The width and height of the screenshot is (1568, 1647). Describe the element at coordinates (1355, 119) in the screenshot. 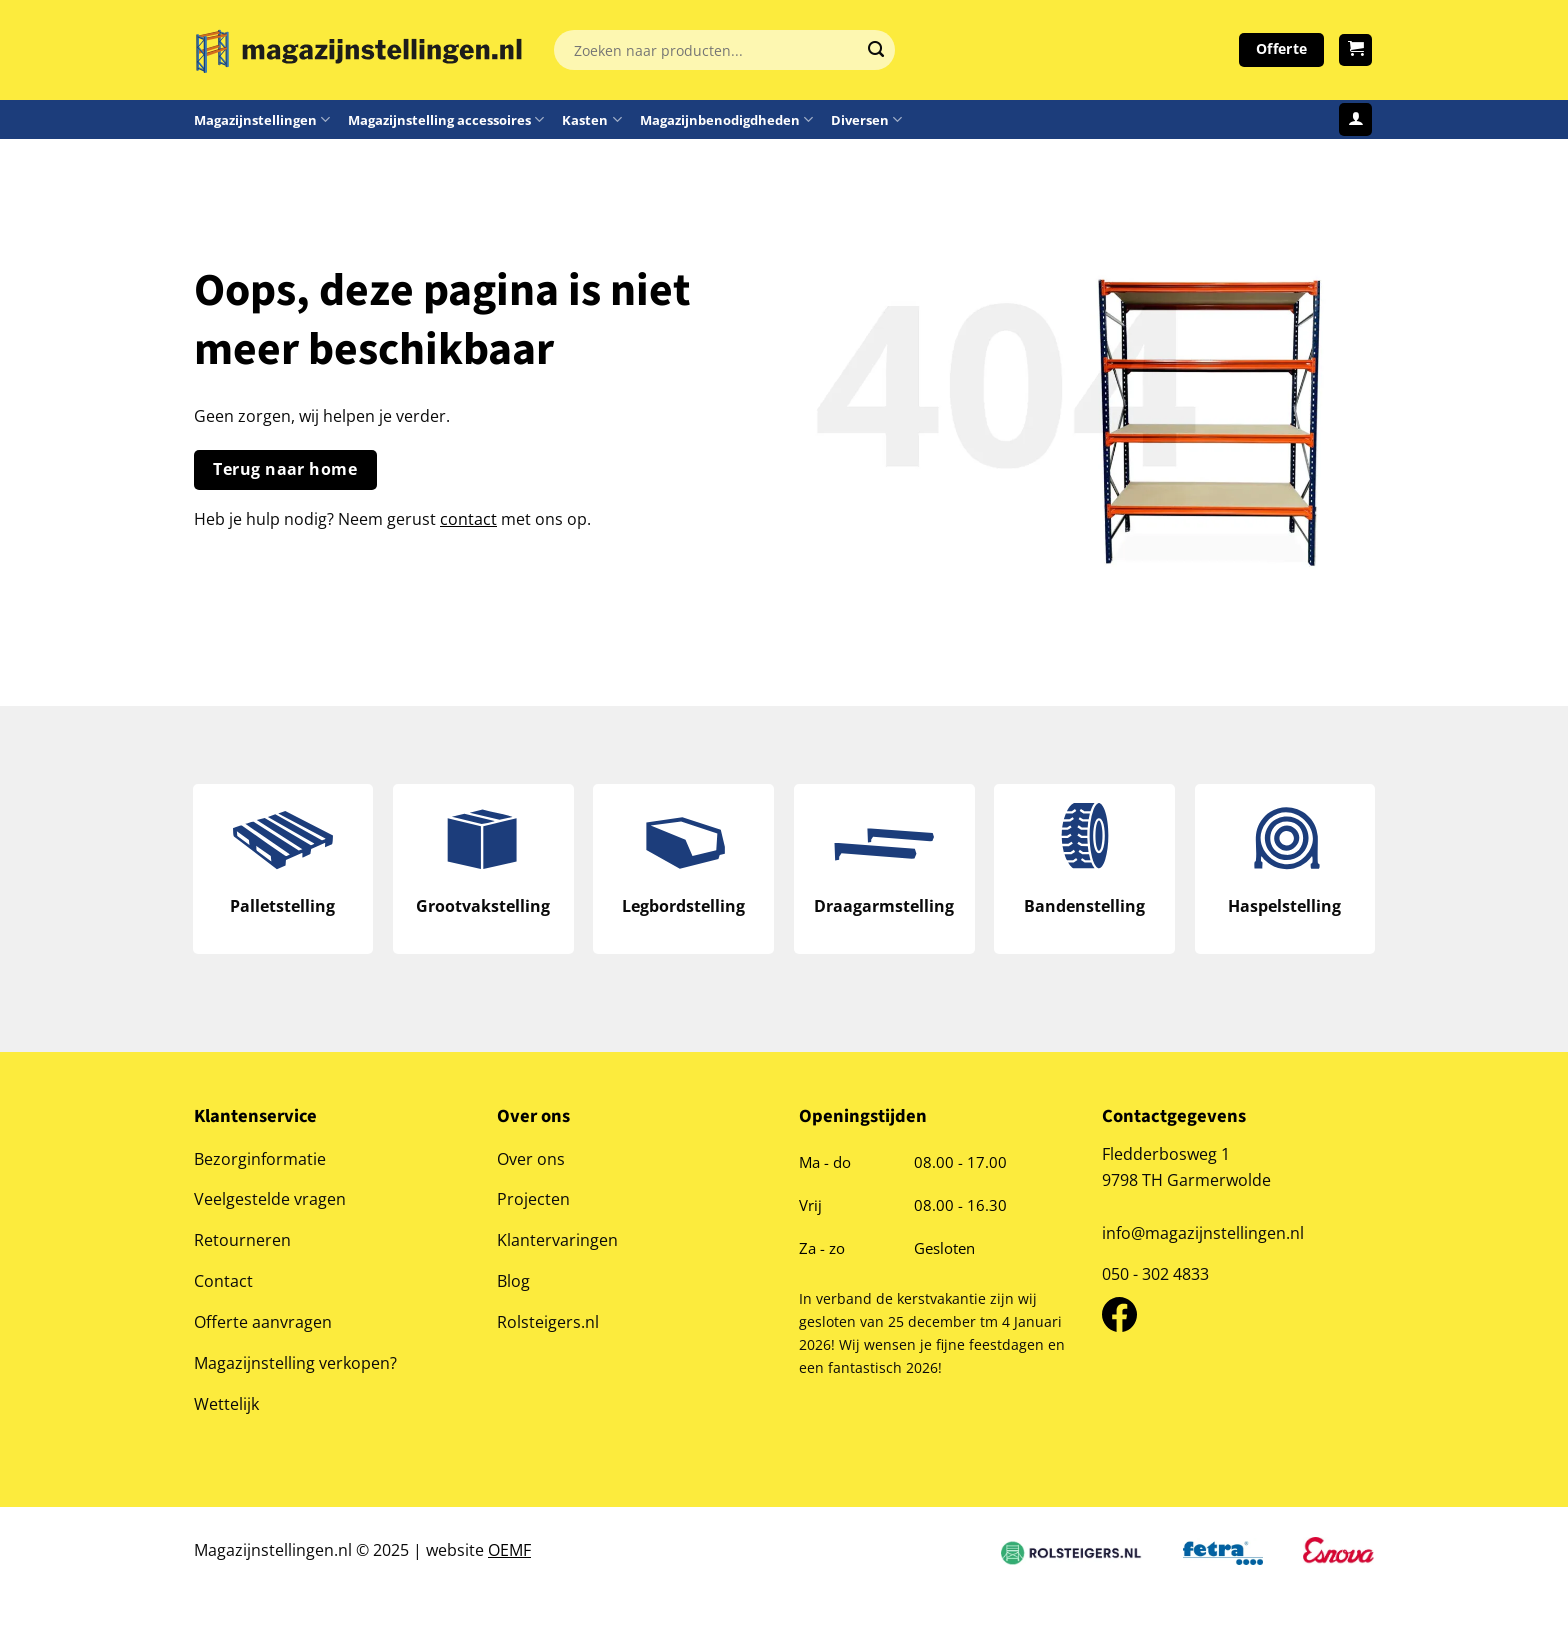

I see `[Login]` at that location.